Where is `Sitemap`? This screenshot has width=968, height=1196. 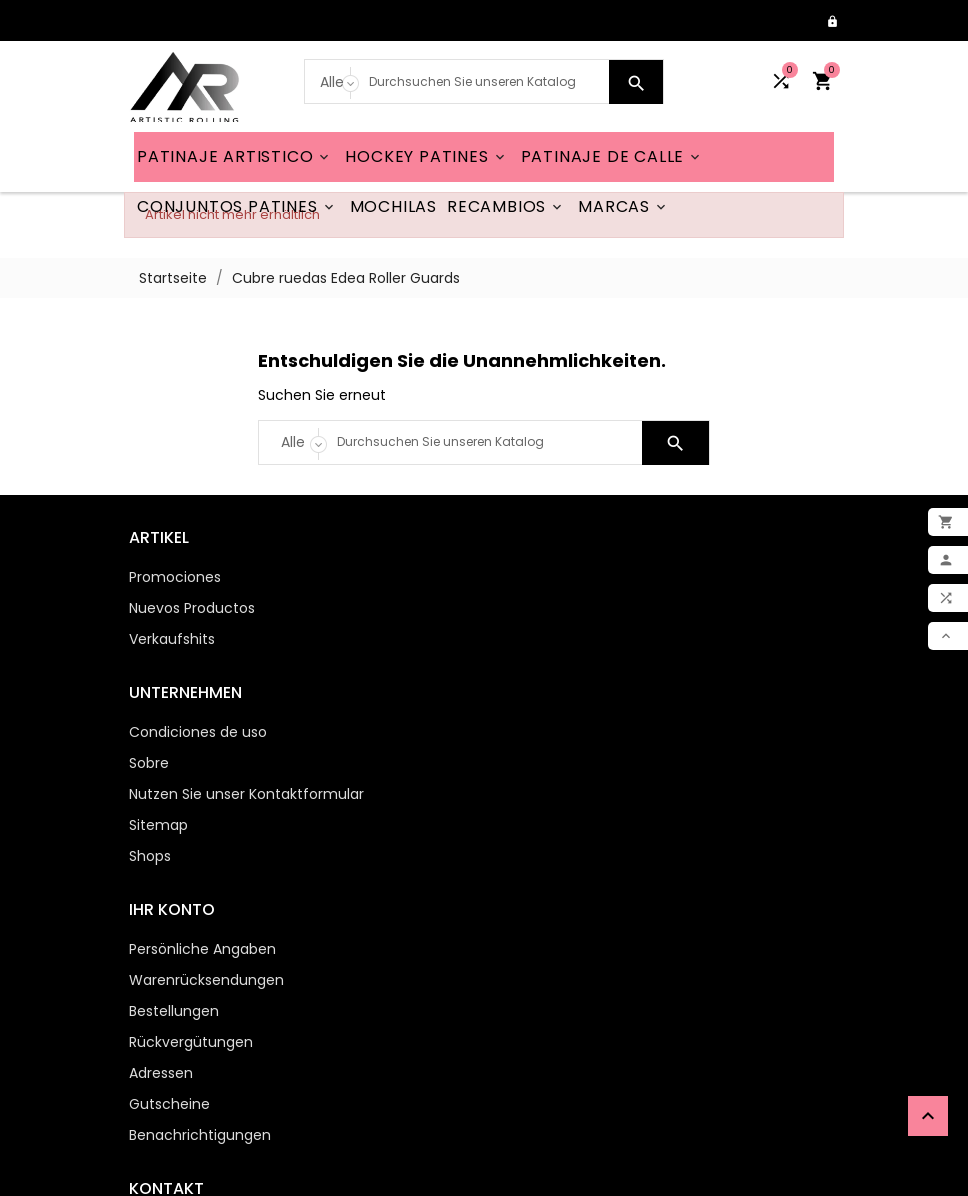 Sitemap is located at coordinates (528, 671).